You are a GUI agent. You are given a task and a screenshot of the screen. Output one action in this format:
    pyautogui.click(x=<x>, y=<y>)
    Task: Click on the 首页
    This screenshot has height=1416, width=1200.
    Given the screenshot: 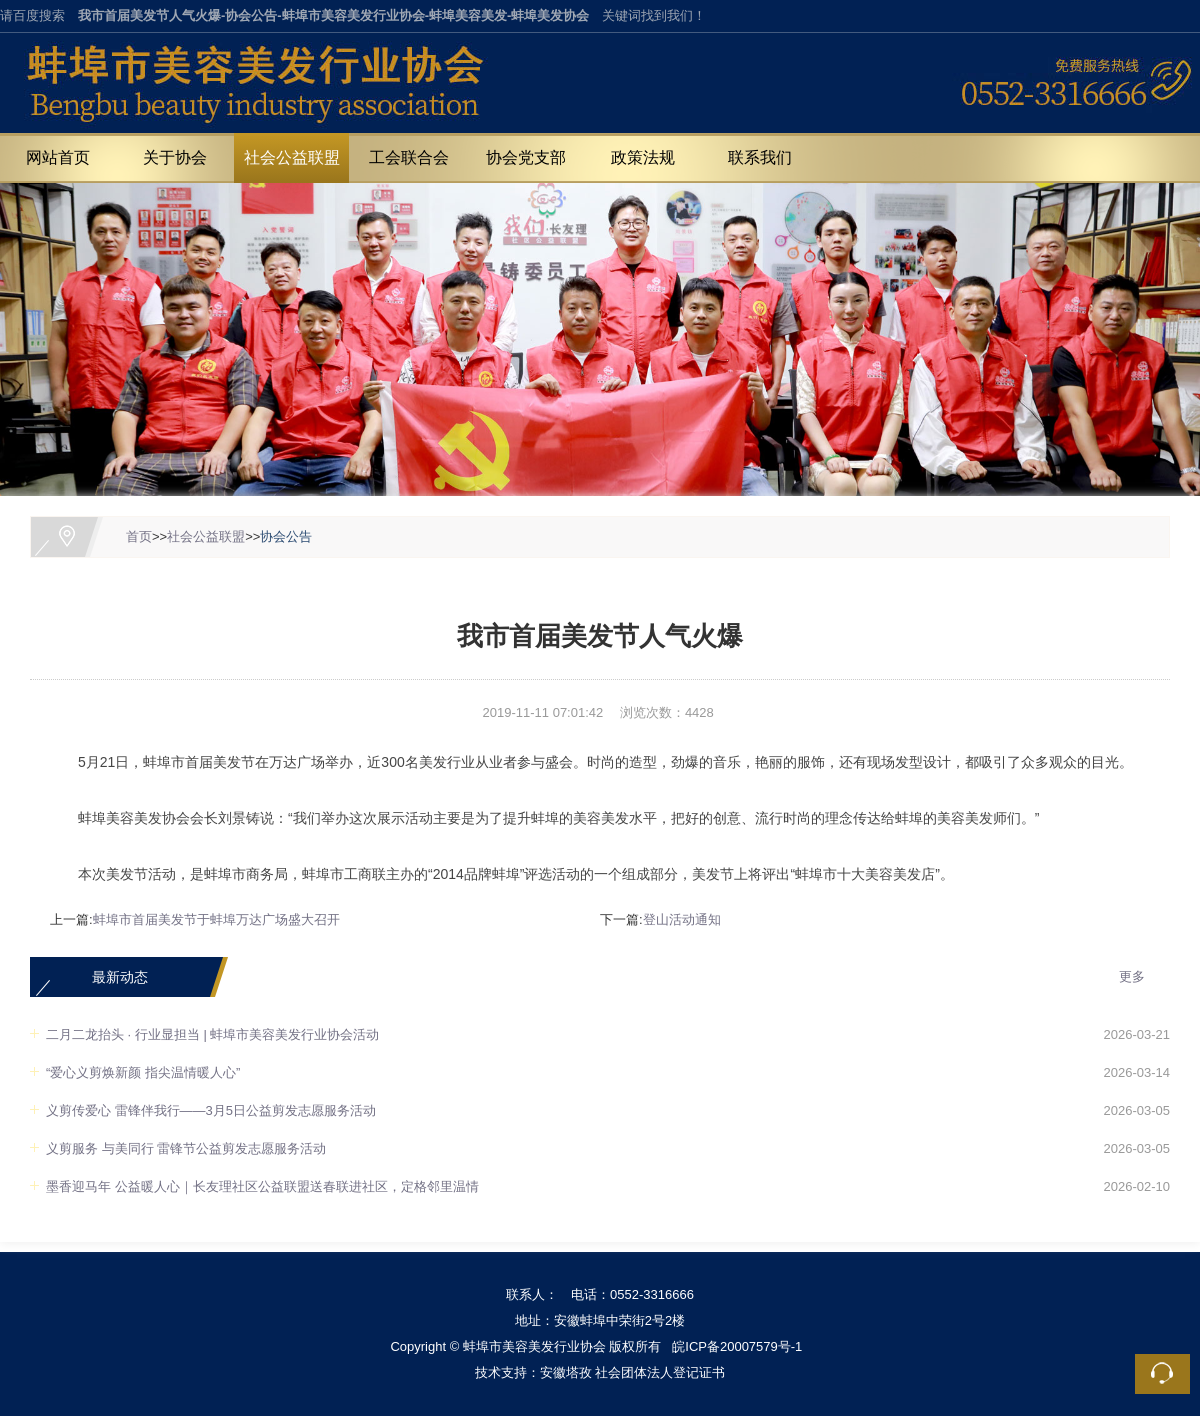 What is the action you would take?
    pyautogui.click(x=139, y=536)
    